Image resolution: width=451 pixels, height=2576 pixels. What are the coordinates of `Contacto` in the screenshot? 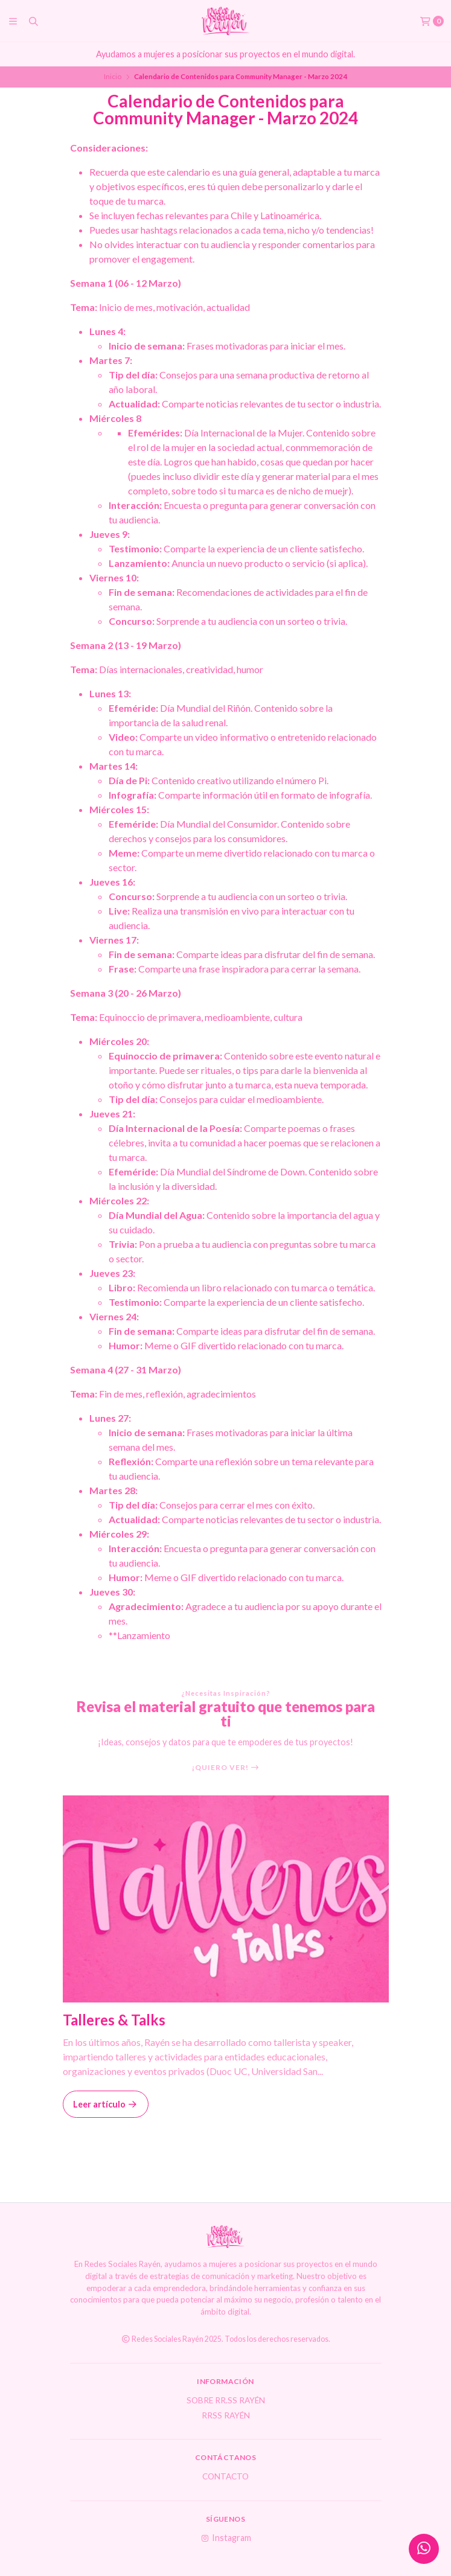 It's located at (225, 2477).